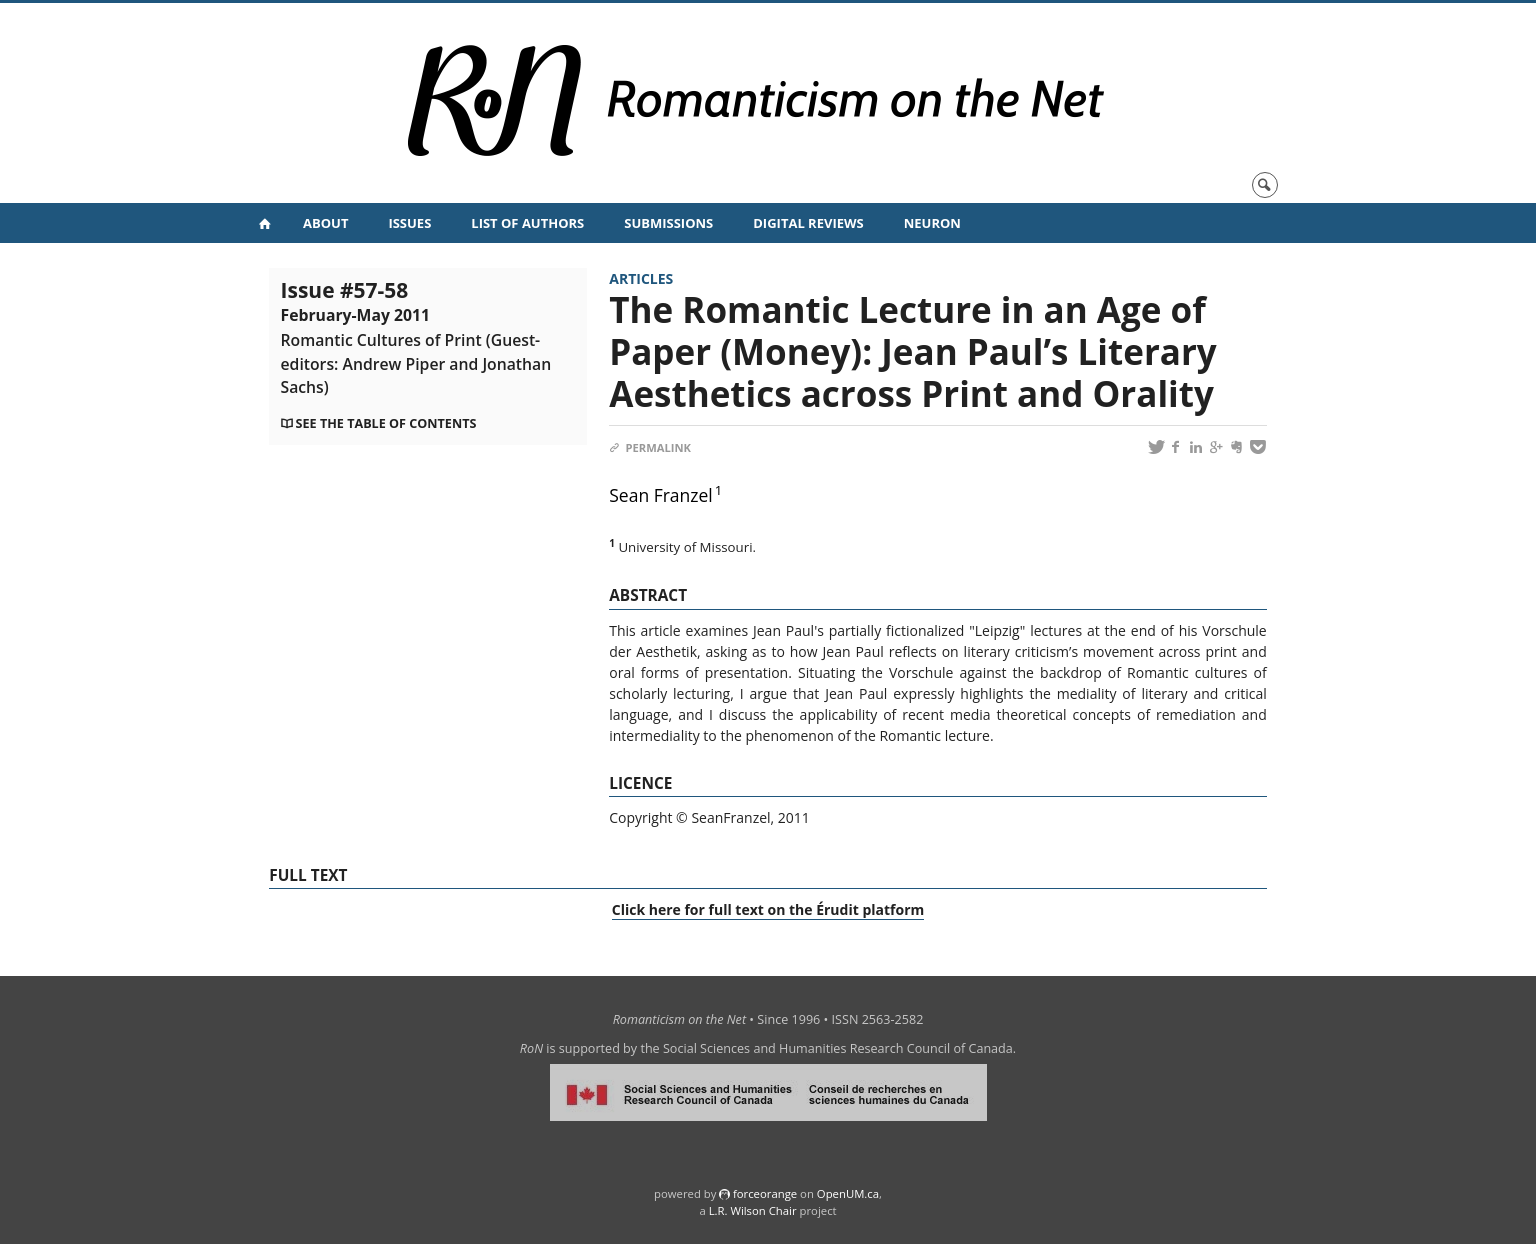 The height and width of the screenshot is (1244, 1536). I want to click on About, so click(325, 223).